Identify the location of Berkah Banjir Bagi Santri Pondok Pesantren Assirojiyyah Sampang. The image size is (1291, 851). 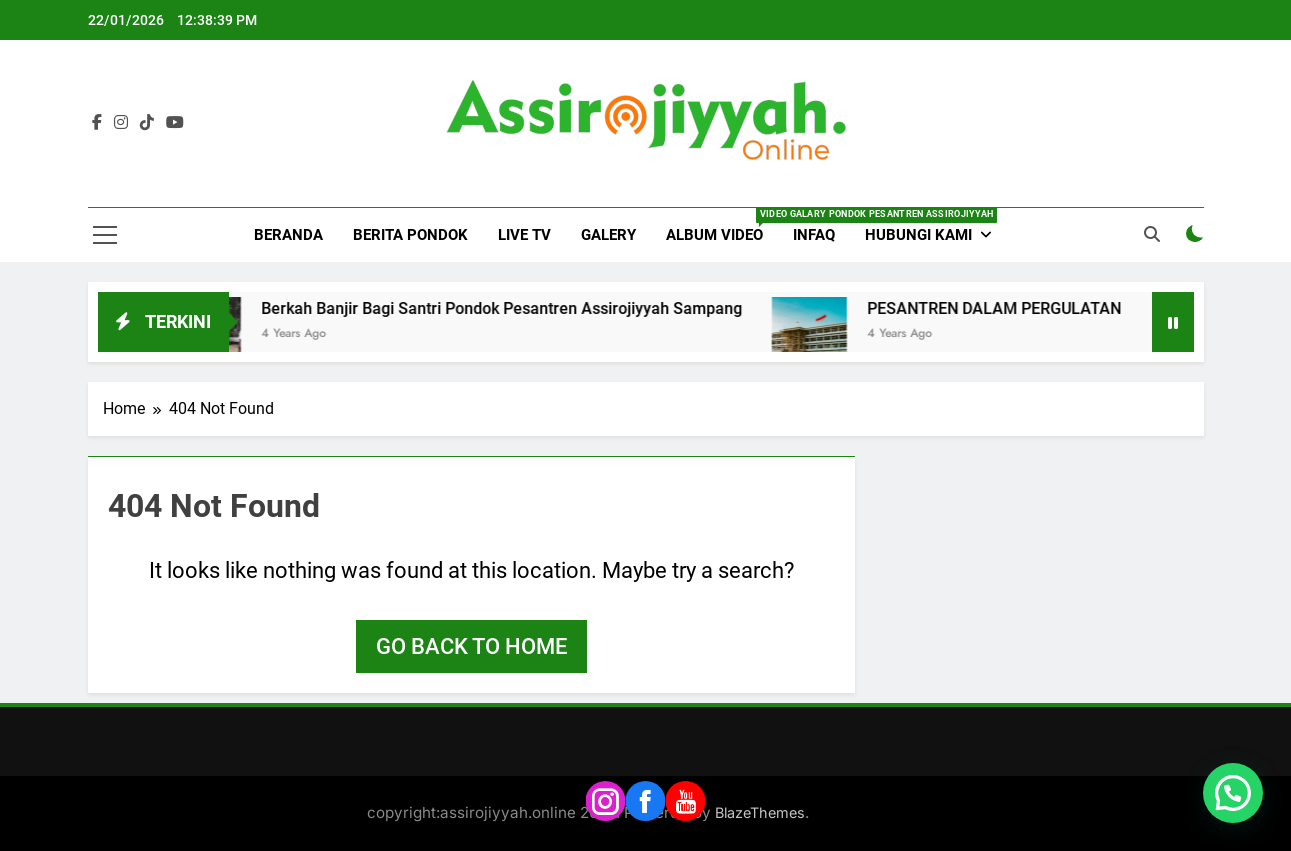
(520, 308).